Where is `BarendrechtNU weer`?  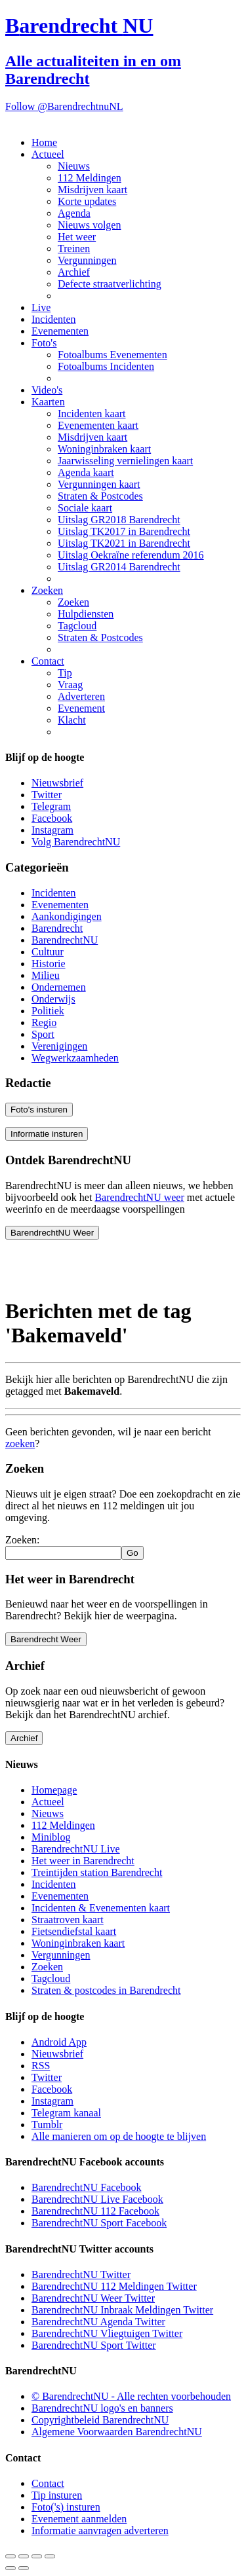 BarendrechtNU weer is located at coordinates (139, 1197).